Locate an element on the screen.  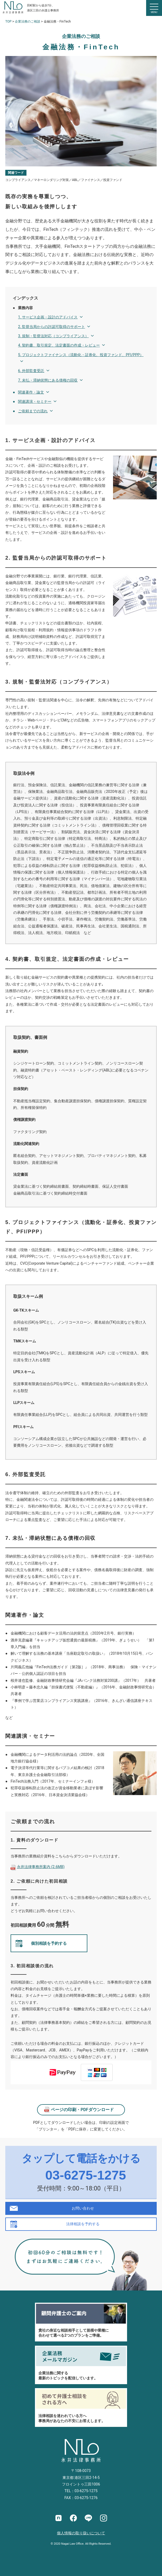
03-6275-1275 is located at coordinates (85, 2175).